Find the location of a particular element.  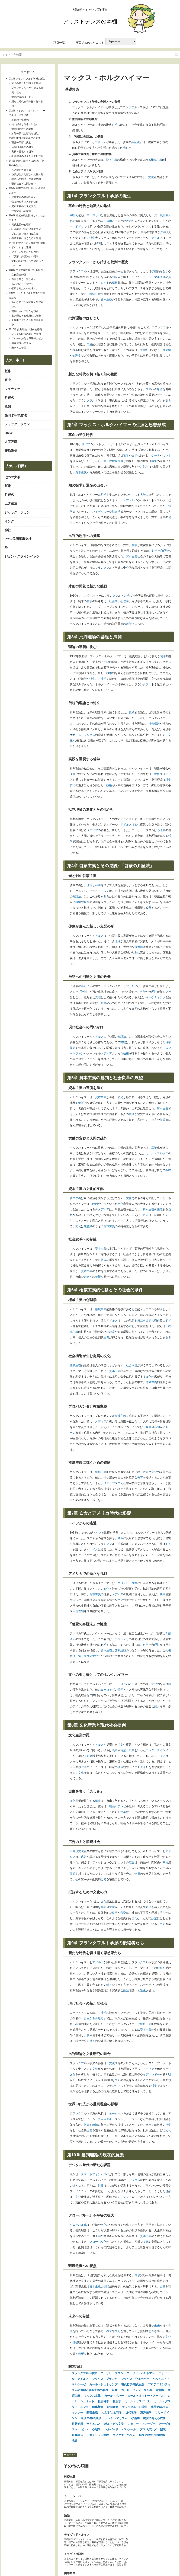

幸福 is located at coordinates (165, 1862).